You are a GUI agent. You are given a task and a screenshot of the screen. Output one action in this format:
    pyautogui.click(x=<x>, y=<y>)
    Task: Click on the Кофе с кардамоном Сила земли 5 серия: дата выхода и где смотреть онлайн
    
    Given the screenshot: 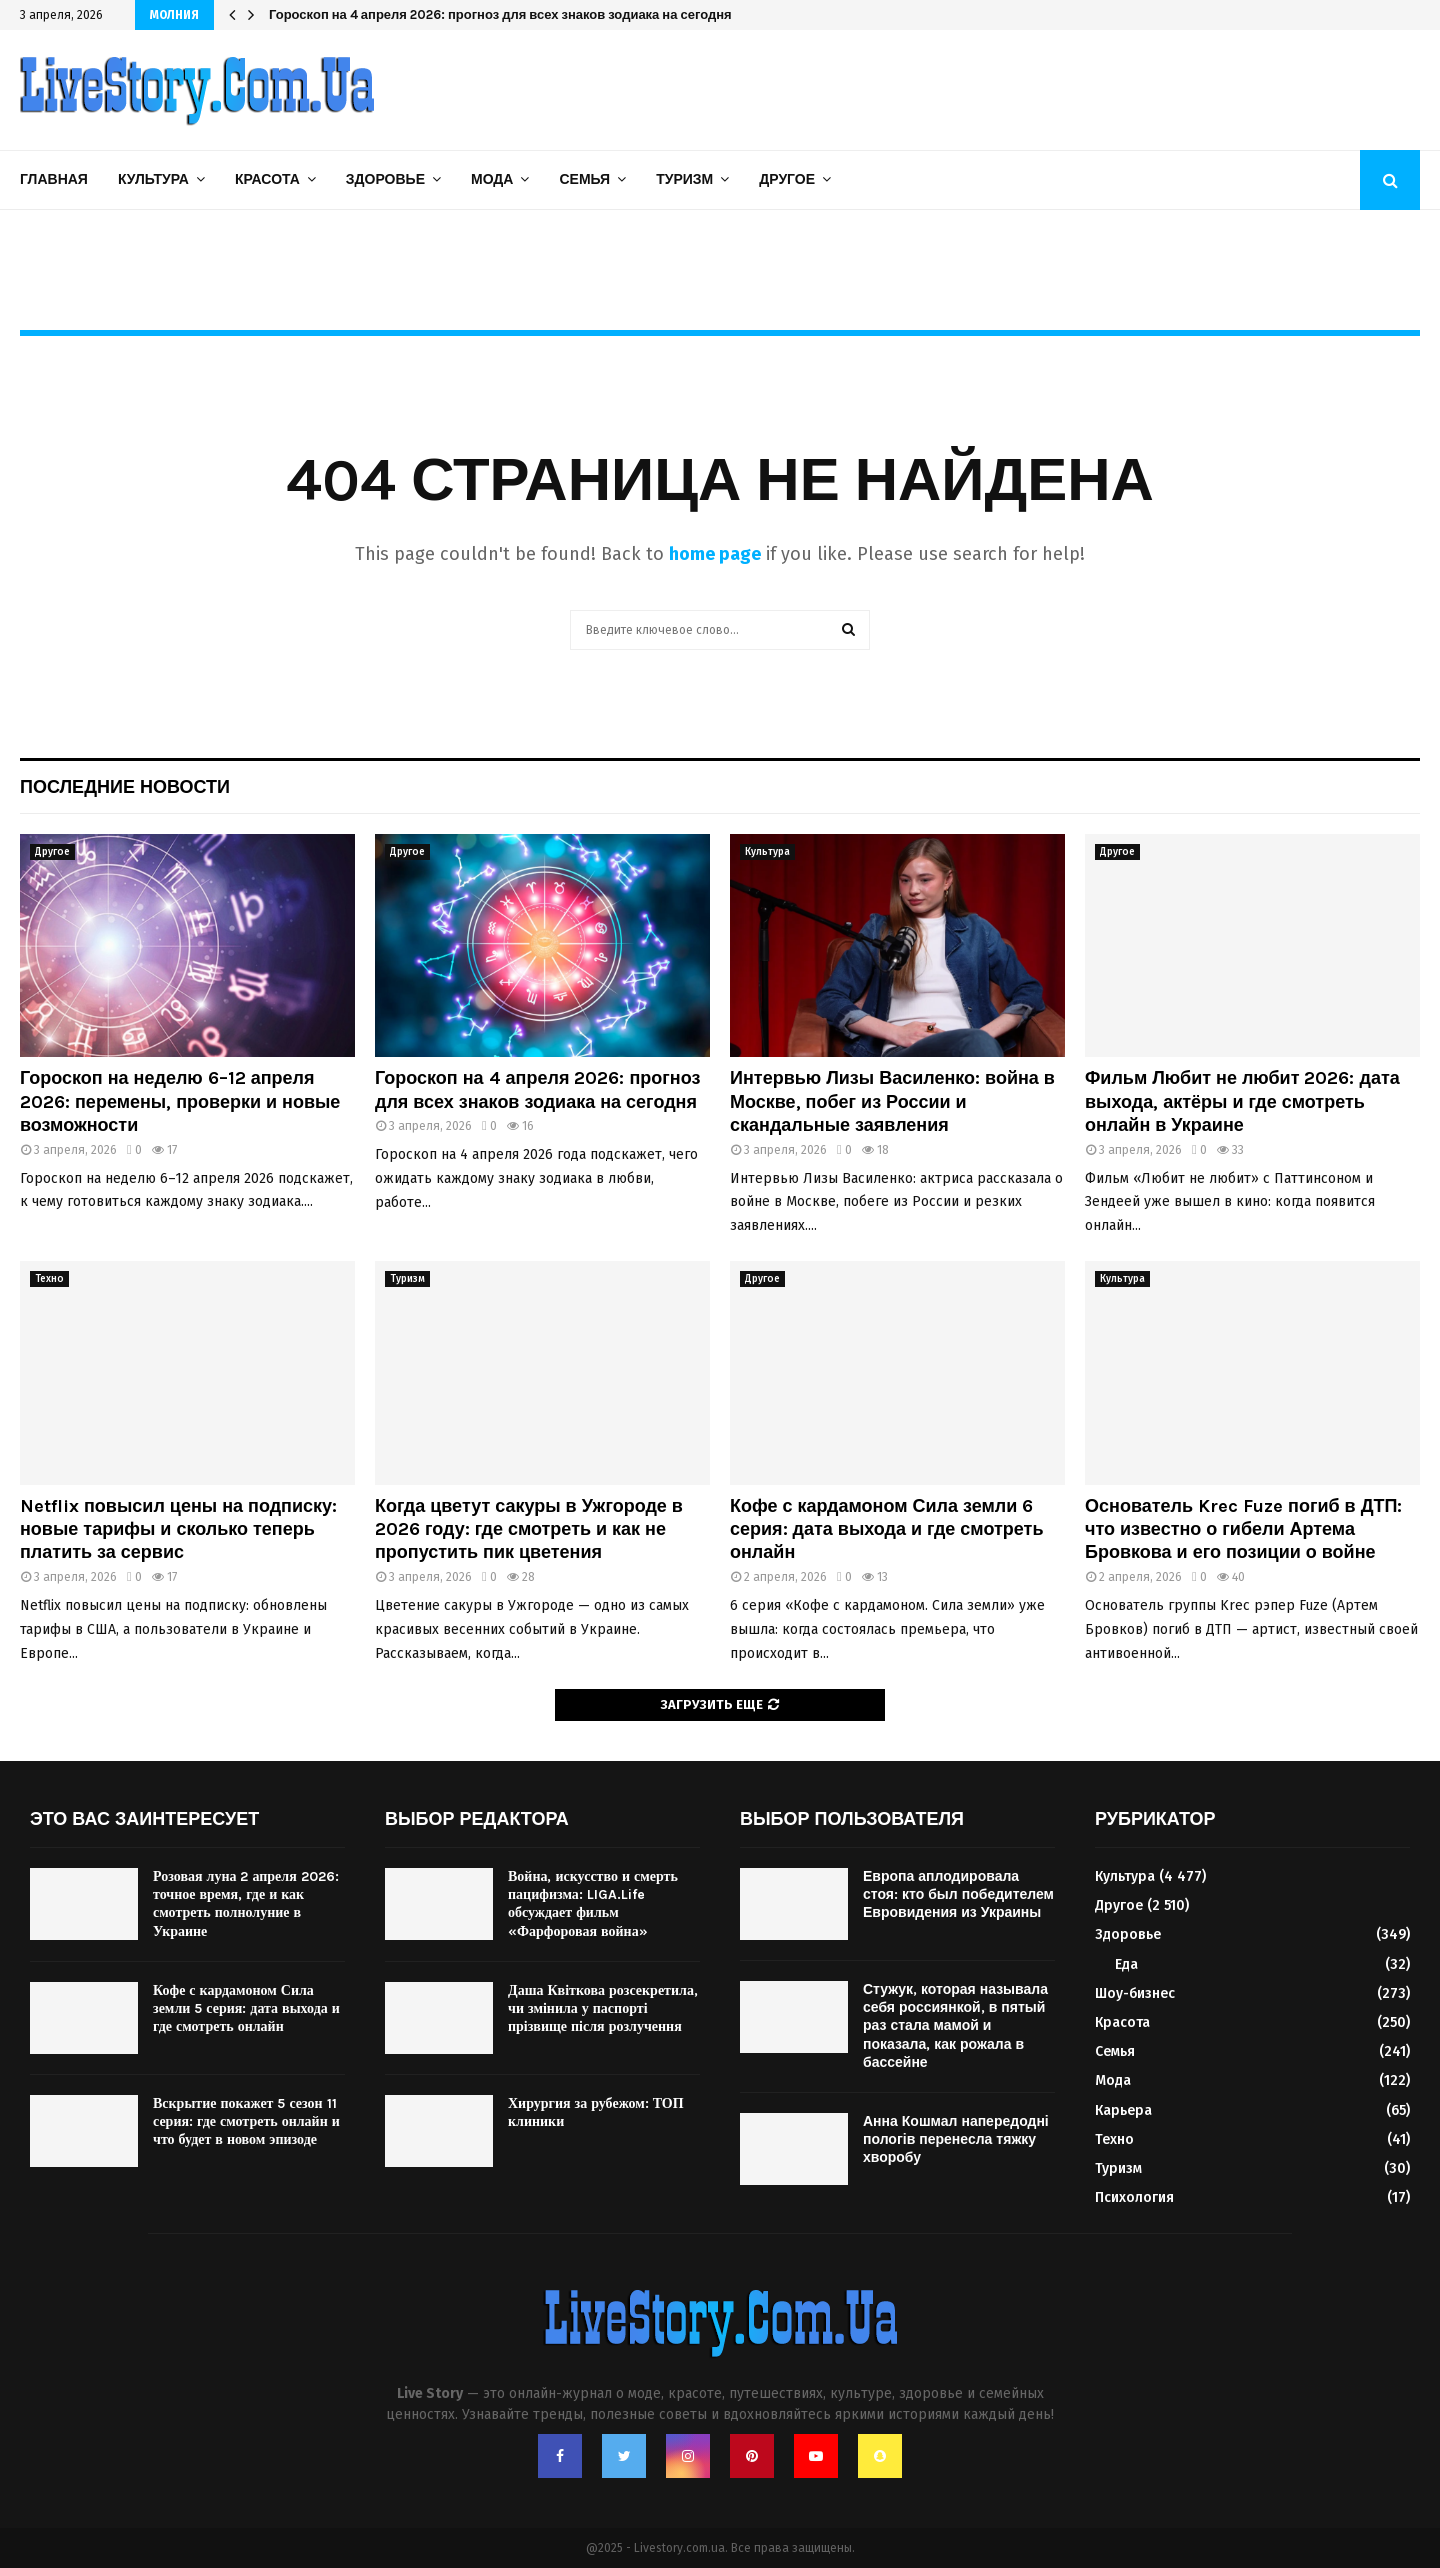 What is the action you would take?
    pyautogui.click(x=246, y=2008)
    